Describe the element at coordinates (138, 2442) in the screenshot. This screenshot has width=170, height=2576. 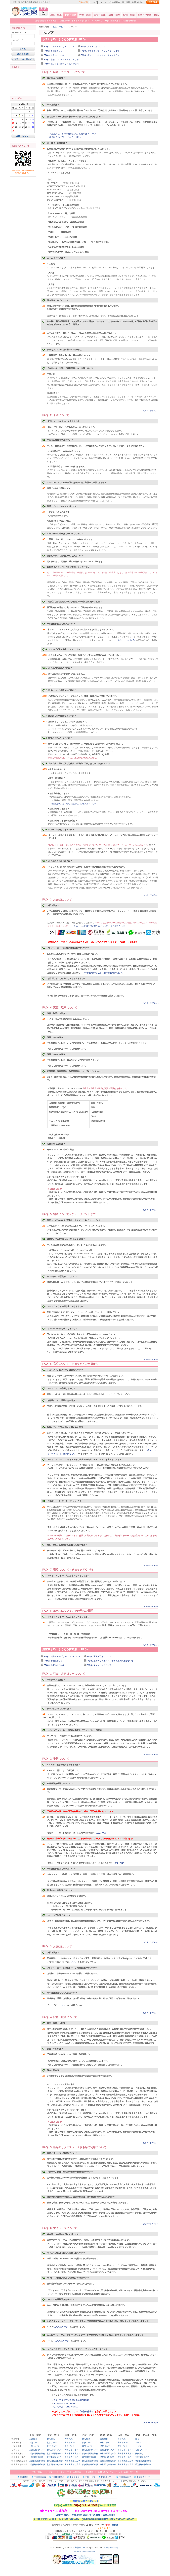
I see `ホテル` at that location.